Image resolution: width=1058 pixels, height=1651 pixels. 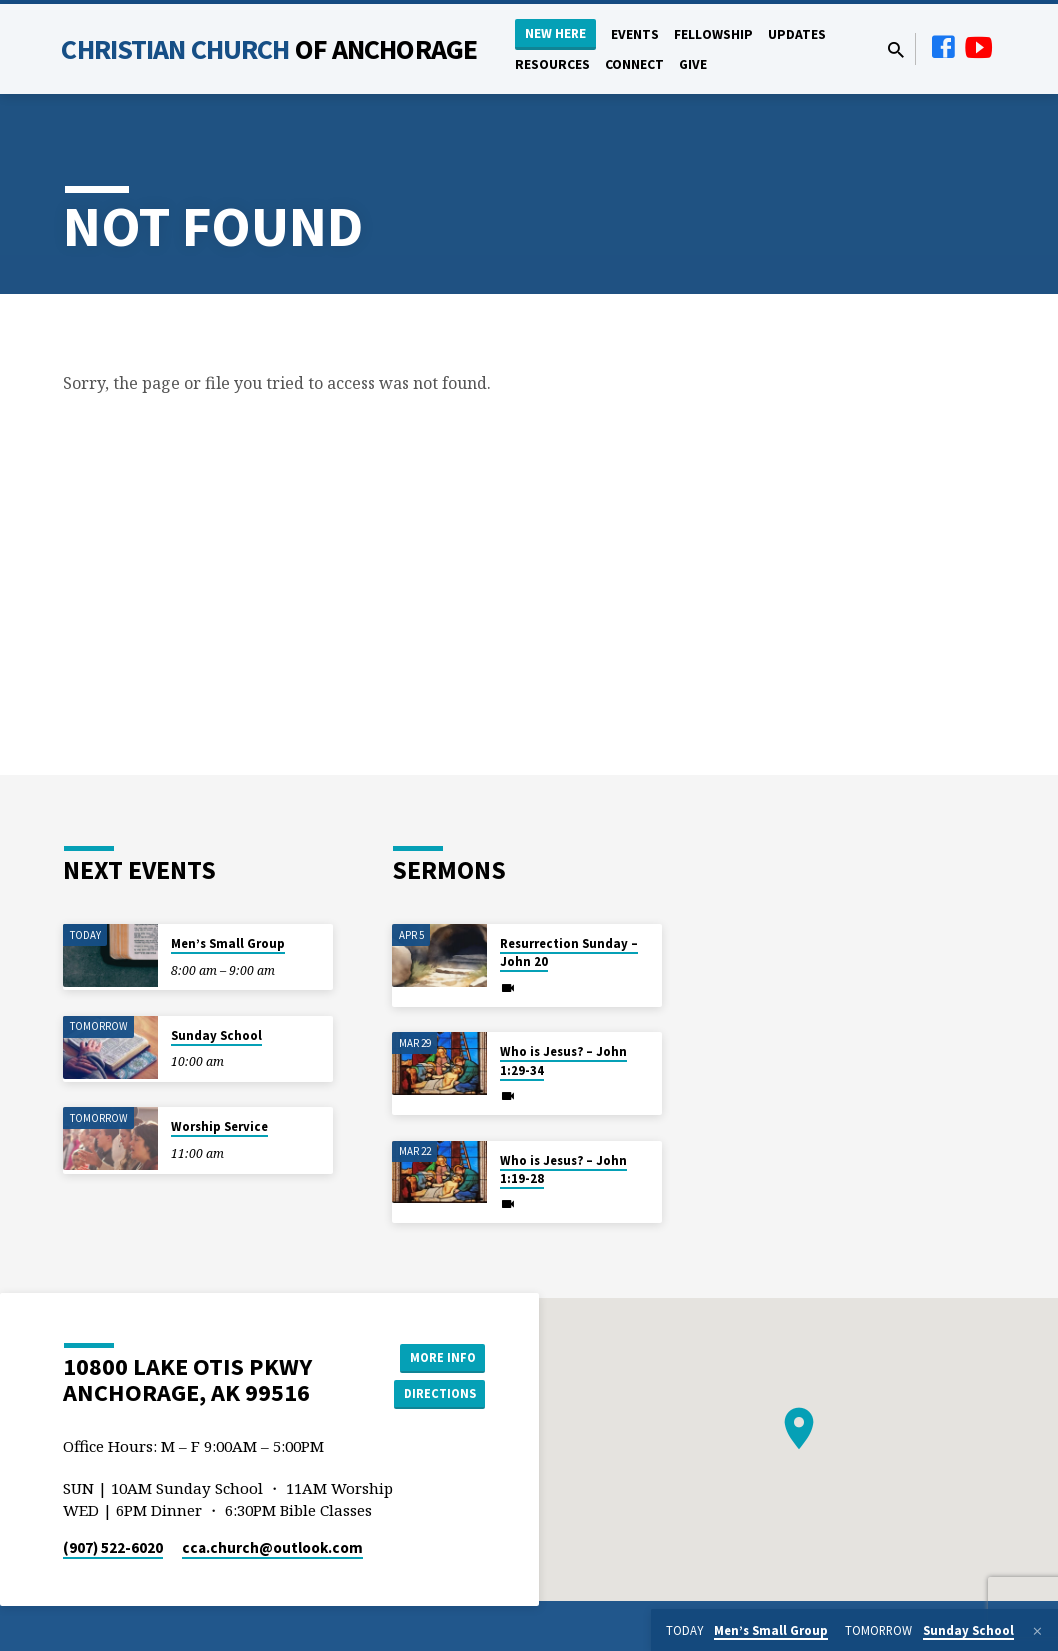 What do you see at coordinates (113, 1547) in the screenshot?
I see `(907) 522-6020` at bounding box center [113, 1547].